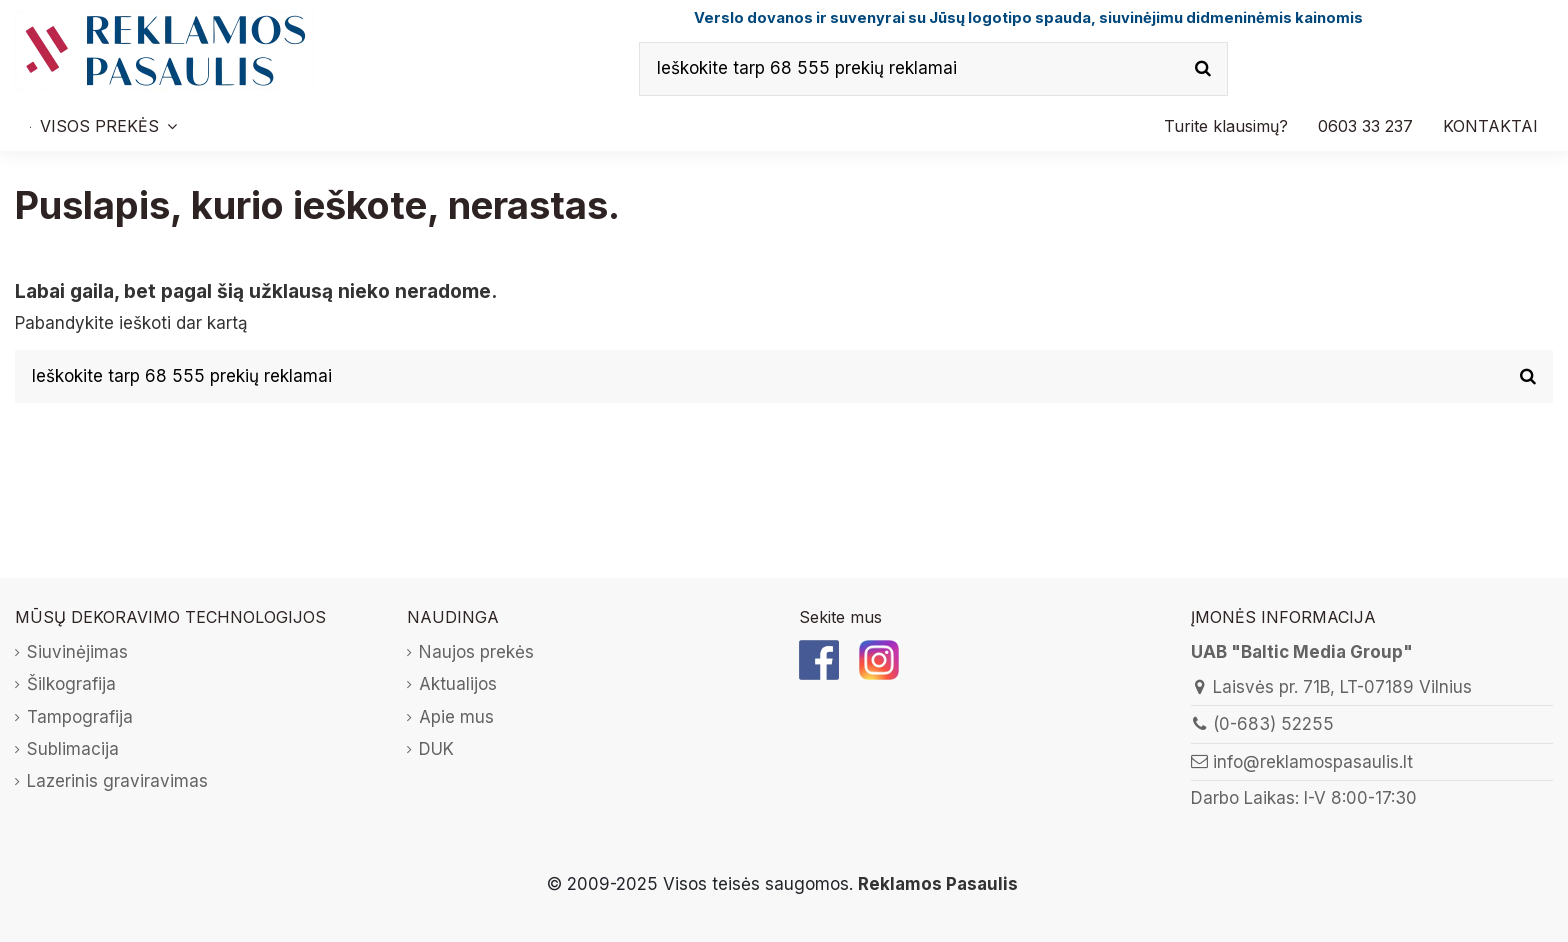  Describe the element at coordinates (117, 781) in the screenshot. I see `Lazerinis graviravimas` at that location.